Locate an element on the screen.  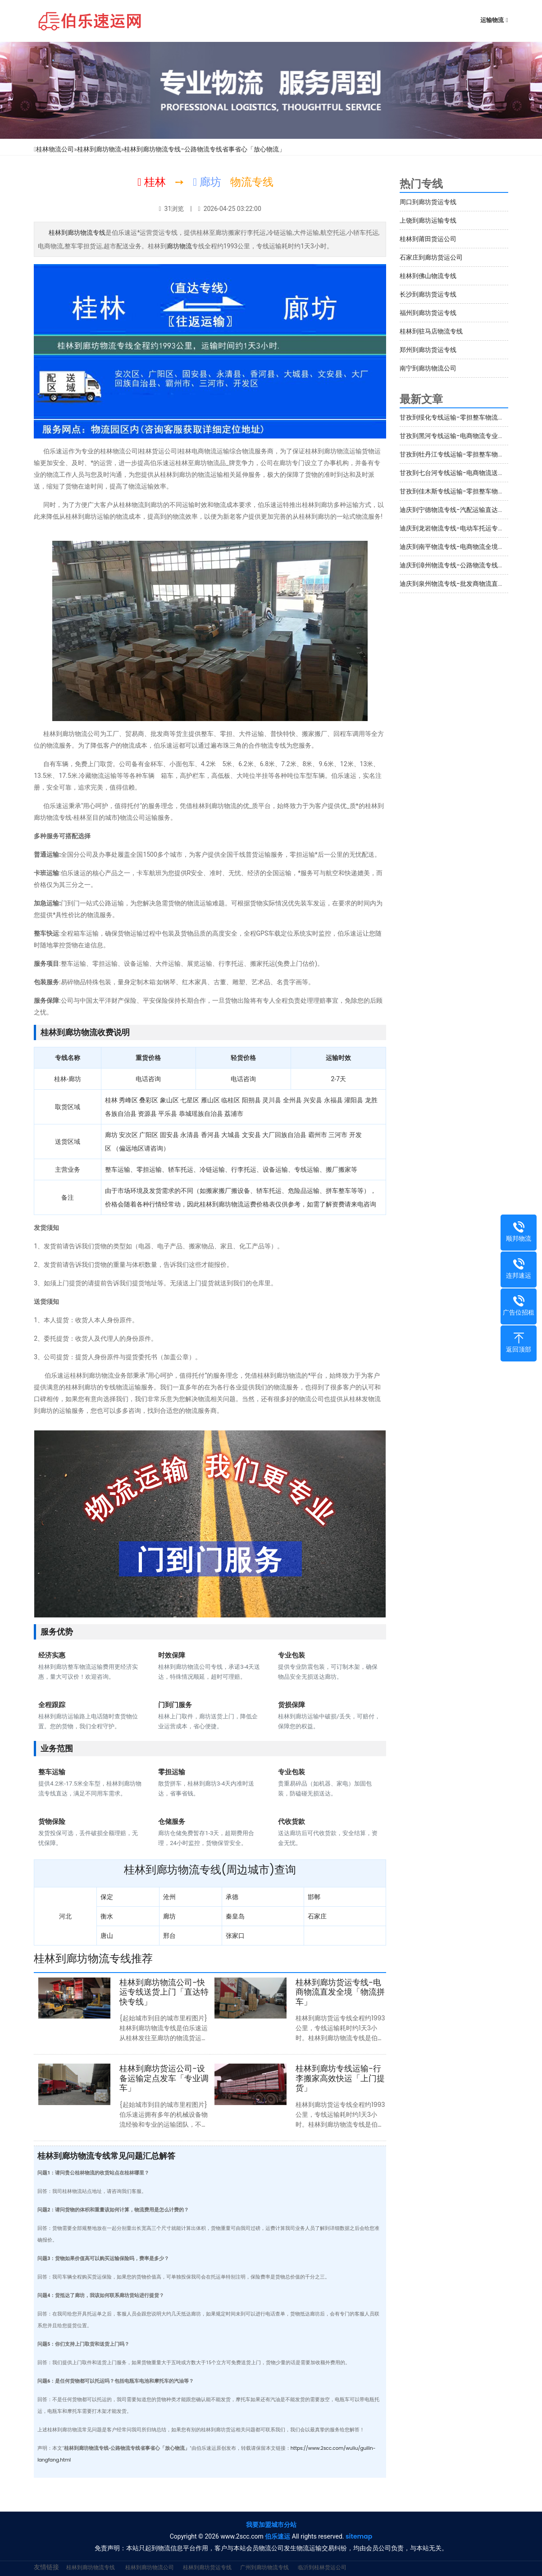
上饶到廊坊运输专线 is located at coordinates (428, 220).